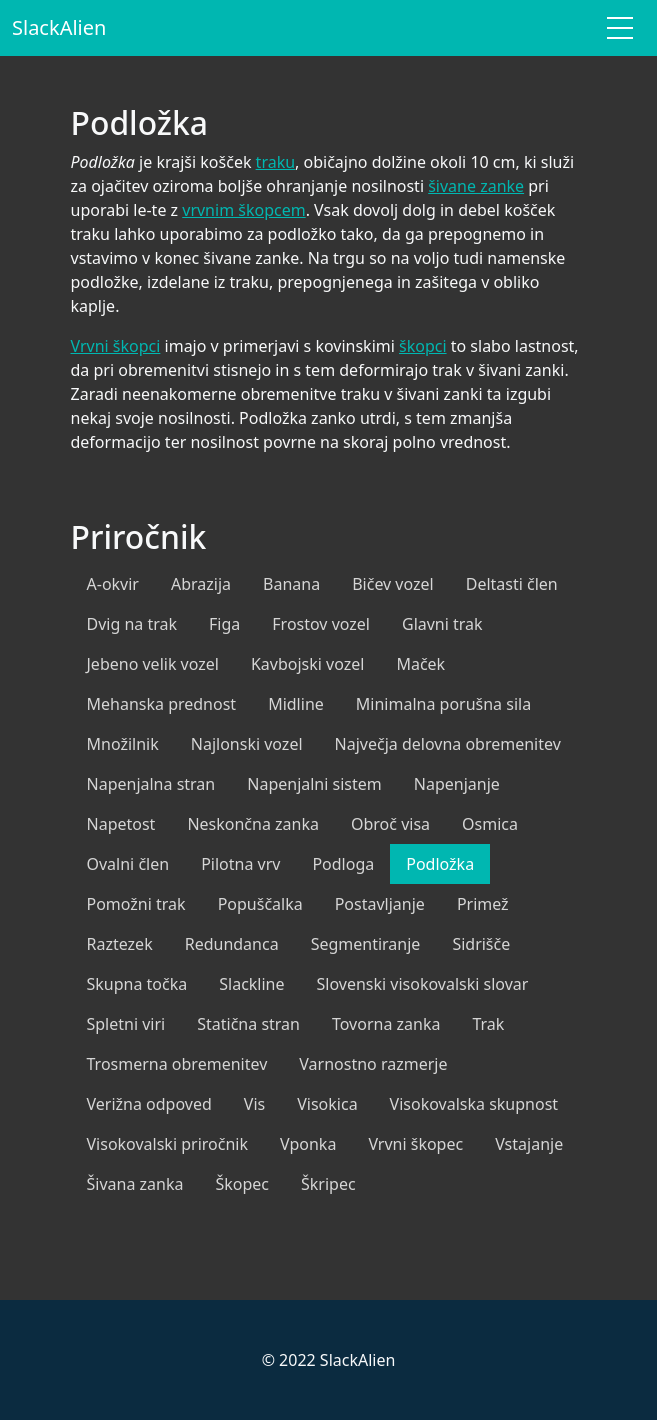 This screenshot has width=657, height=1420. I want to click on Napenjalna stran, so click(151, 784).